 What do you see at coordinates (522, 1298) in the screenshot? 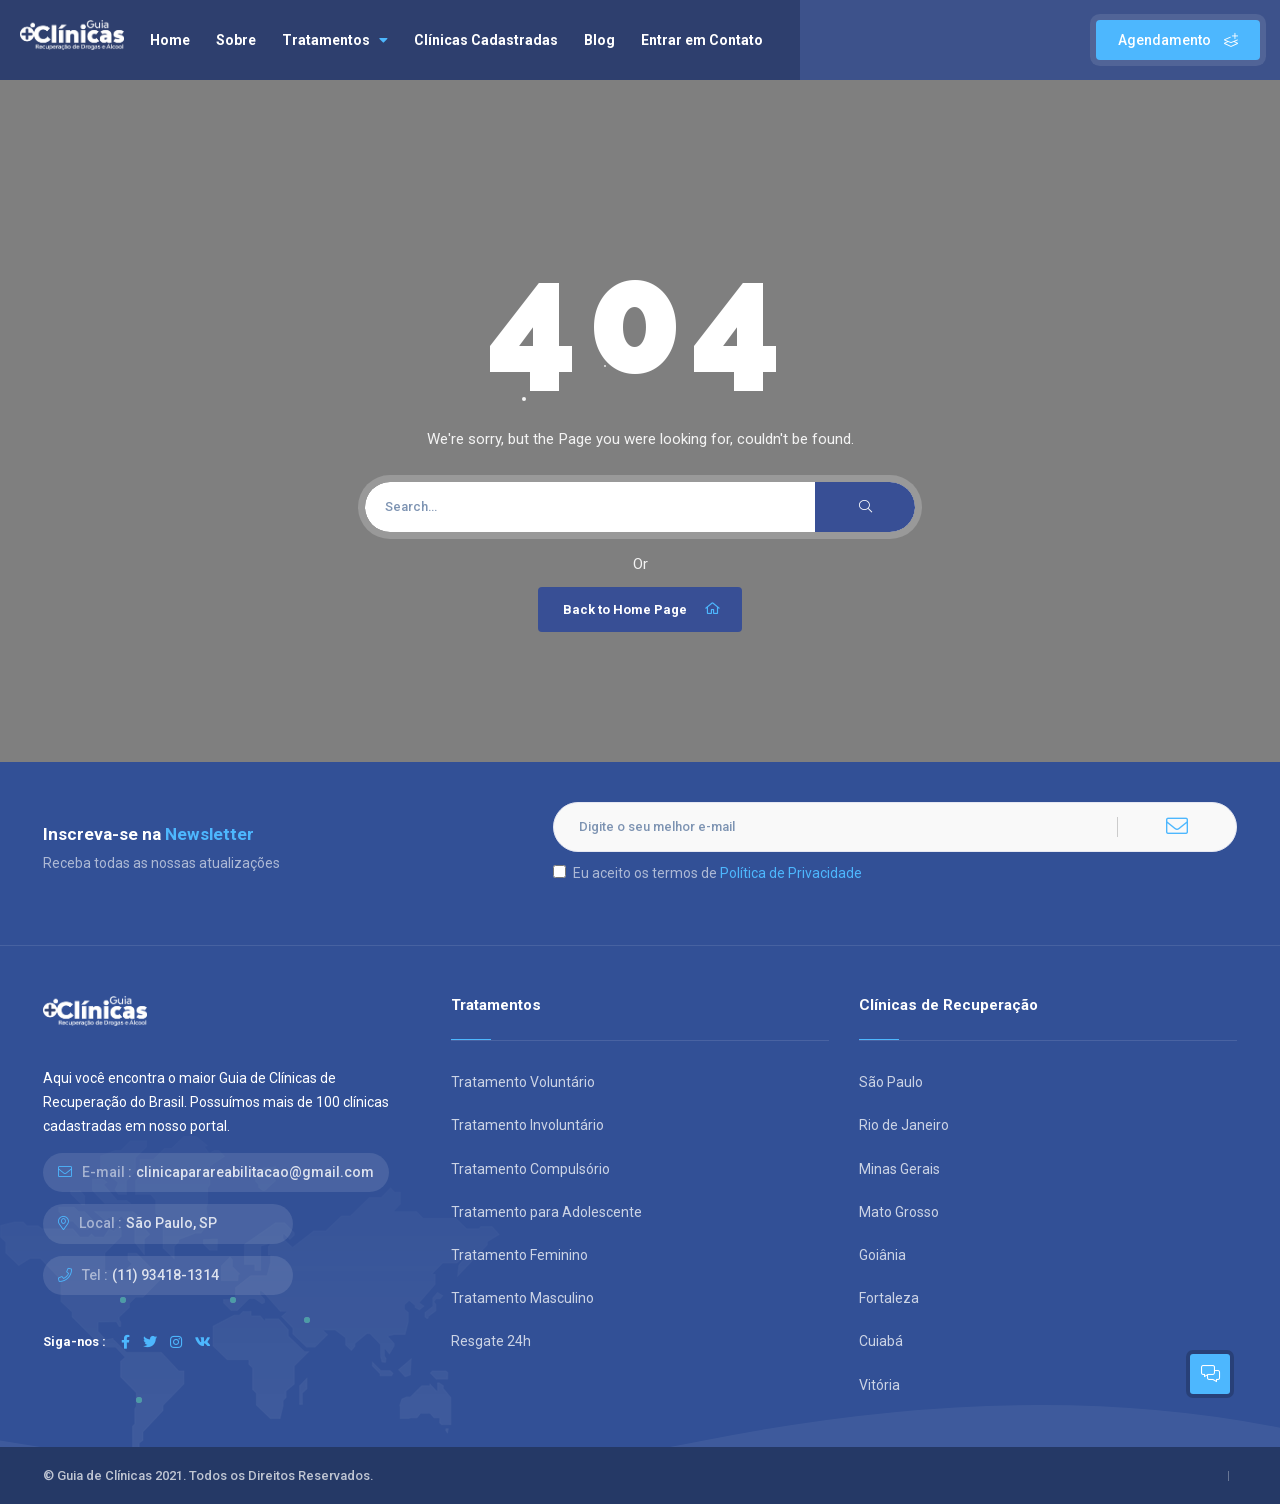
I see `Tratamento Masculino` at bounding box center [522, 1298].